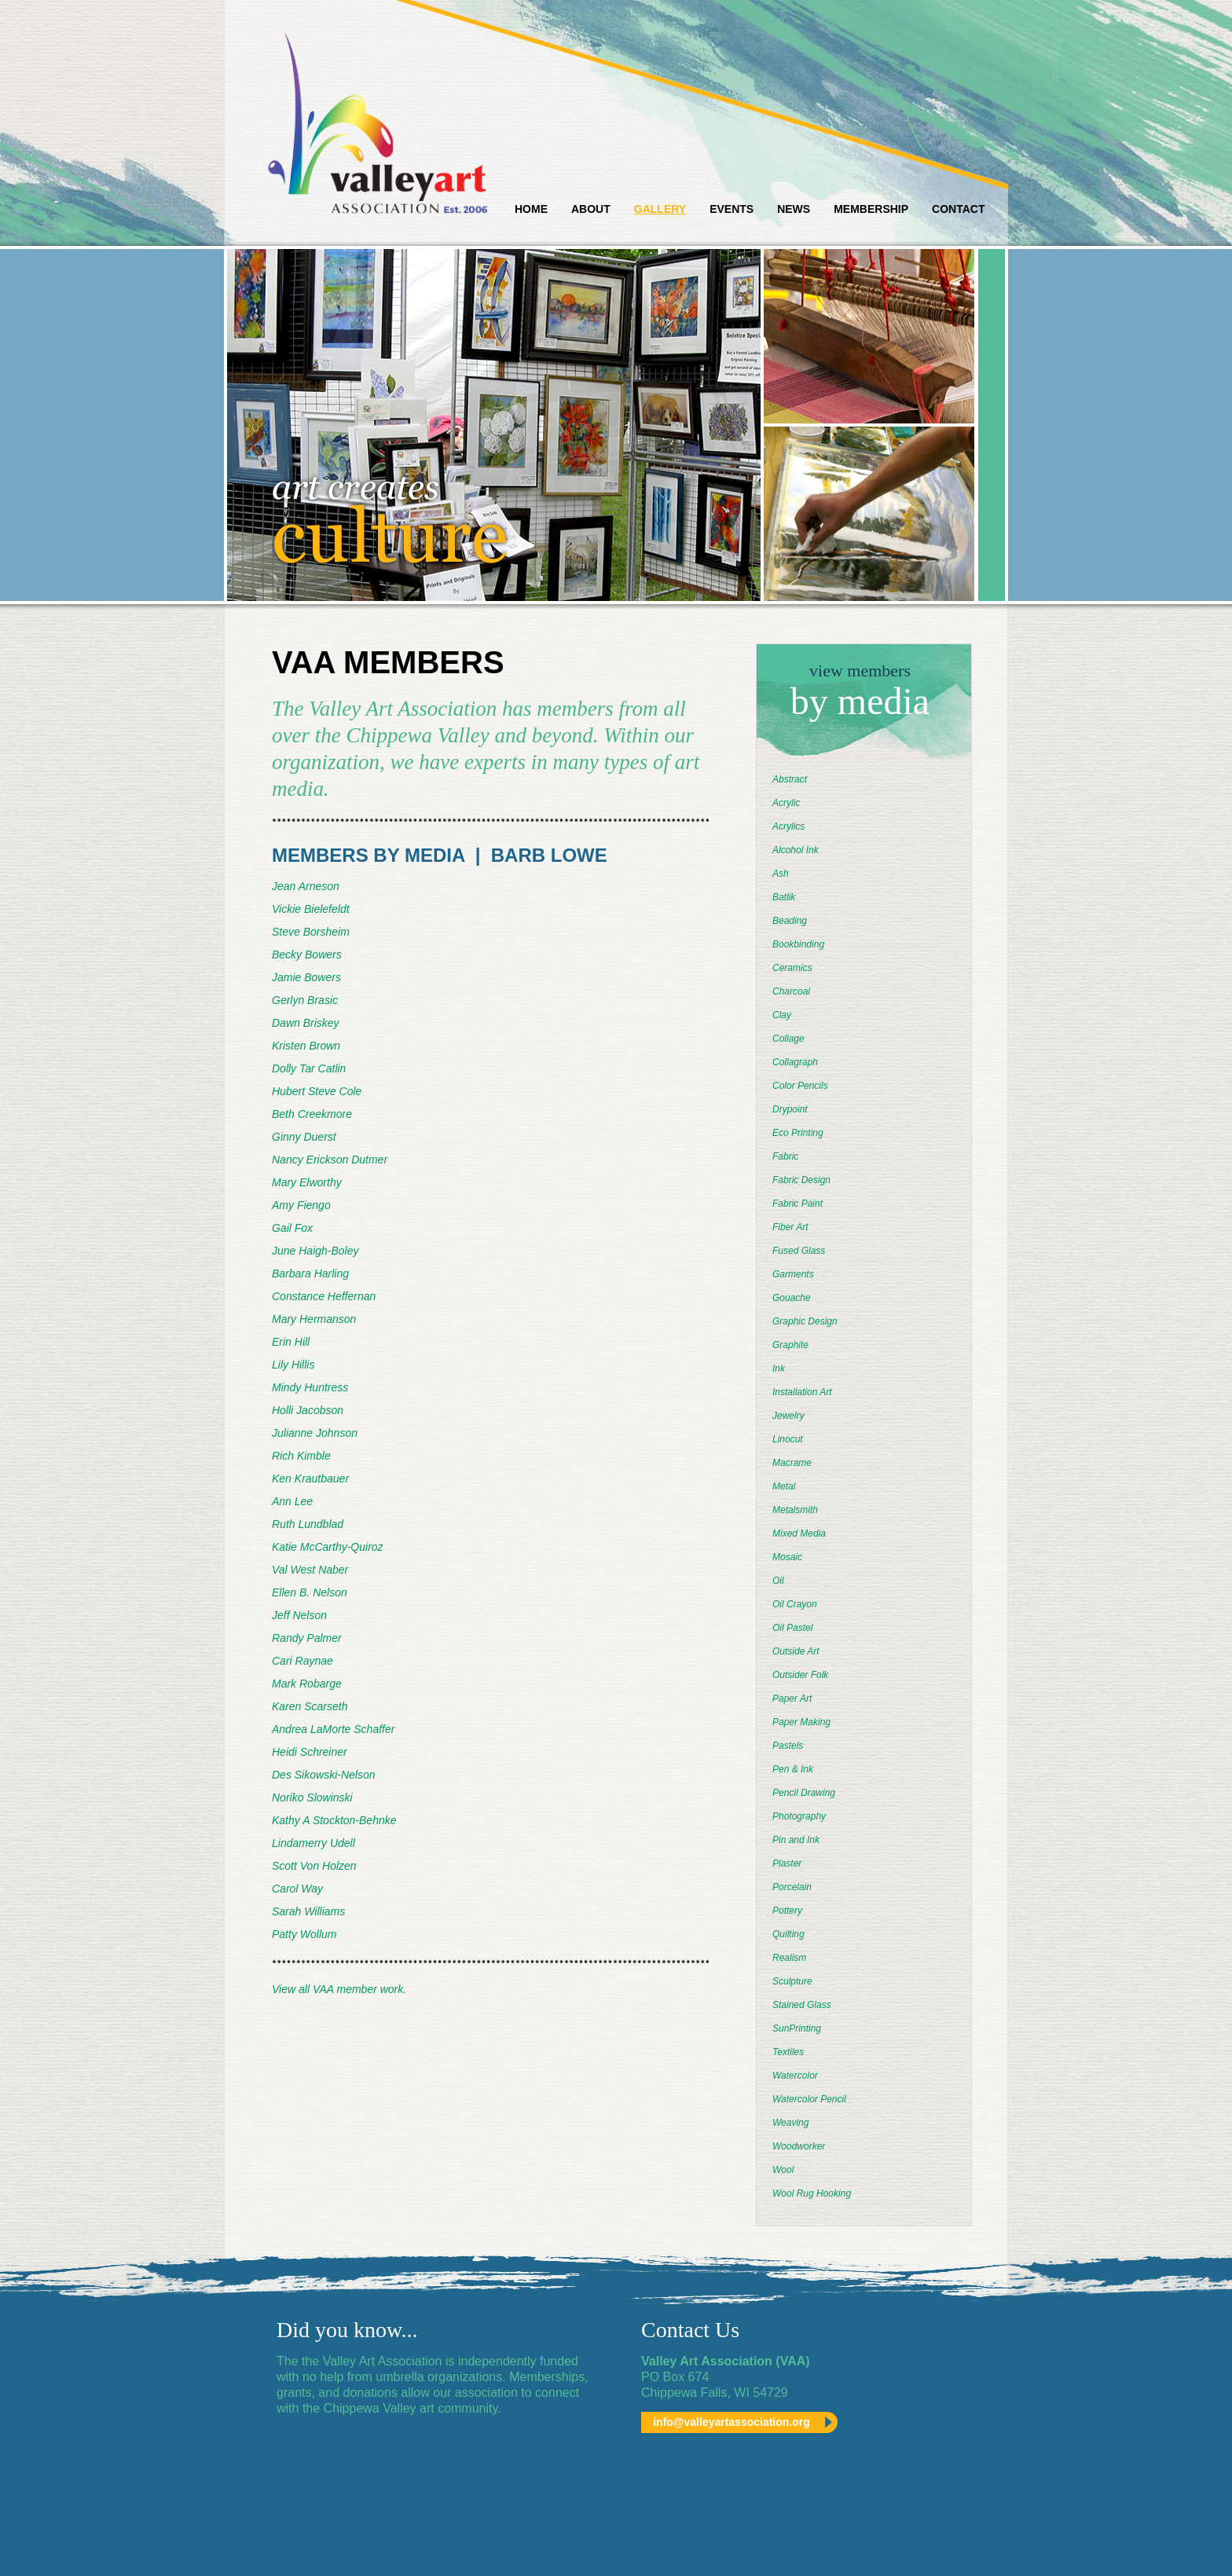 This screenshot has height=2576, width=1232. I want to click on Eco Printing, so click(797, 1132).